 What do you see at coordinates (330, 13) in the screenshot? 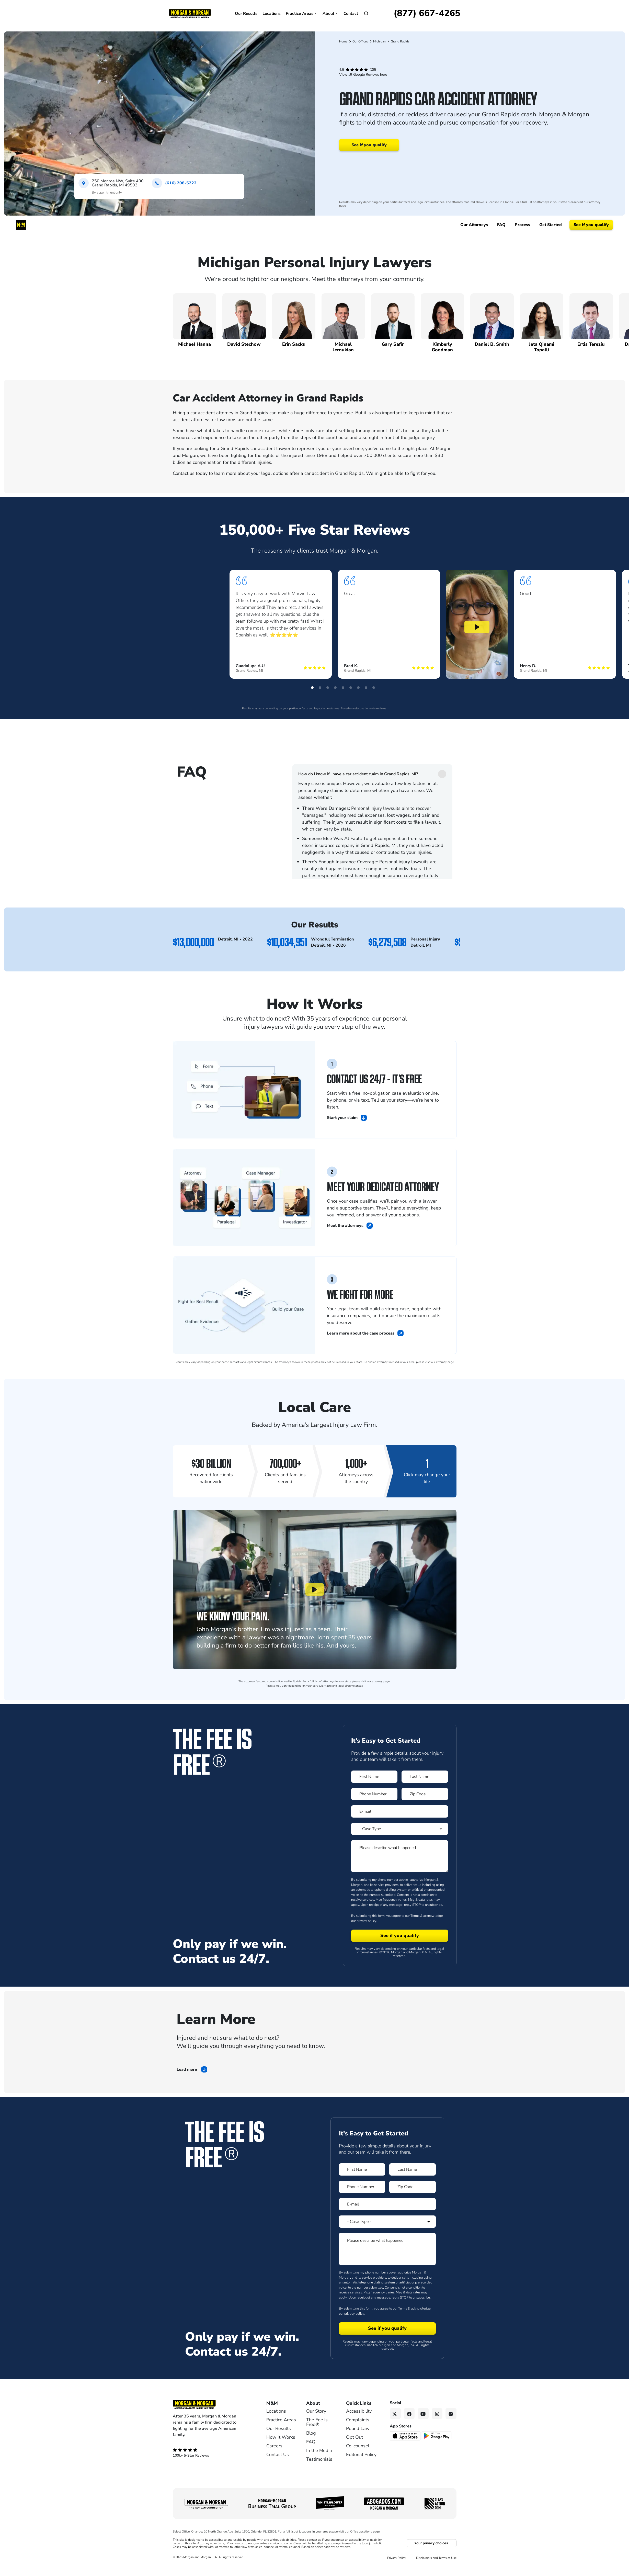
I see `About` at bounding box center [330, 13].